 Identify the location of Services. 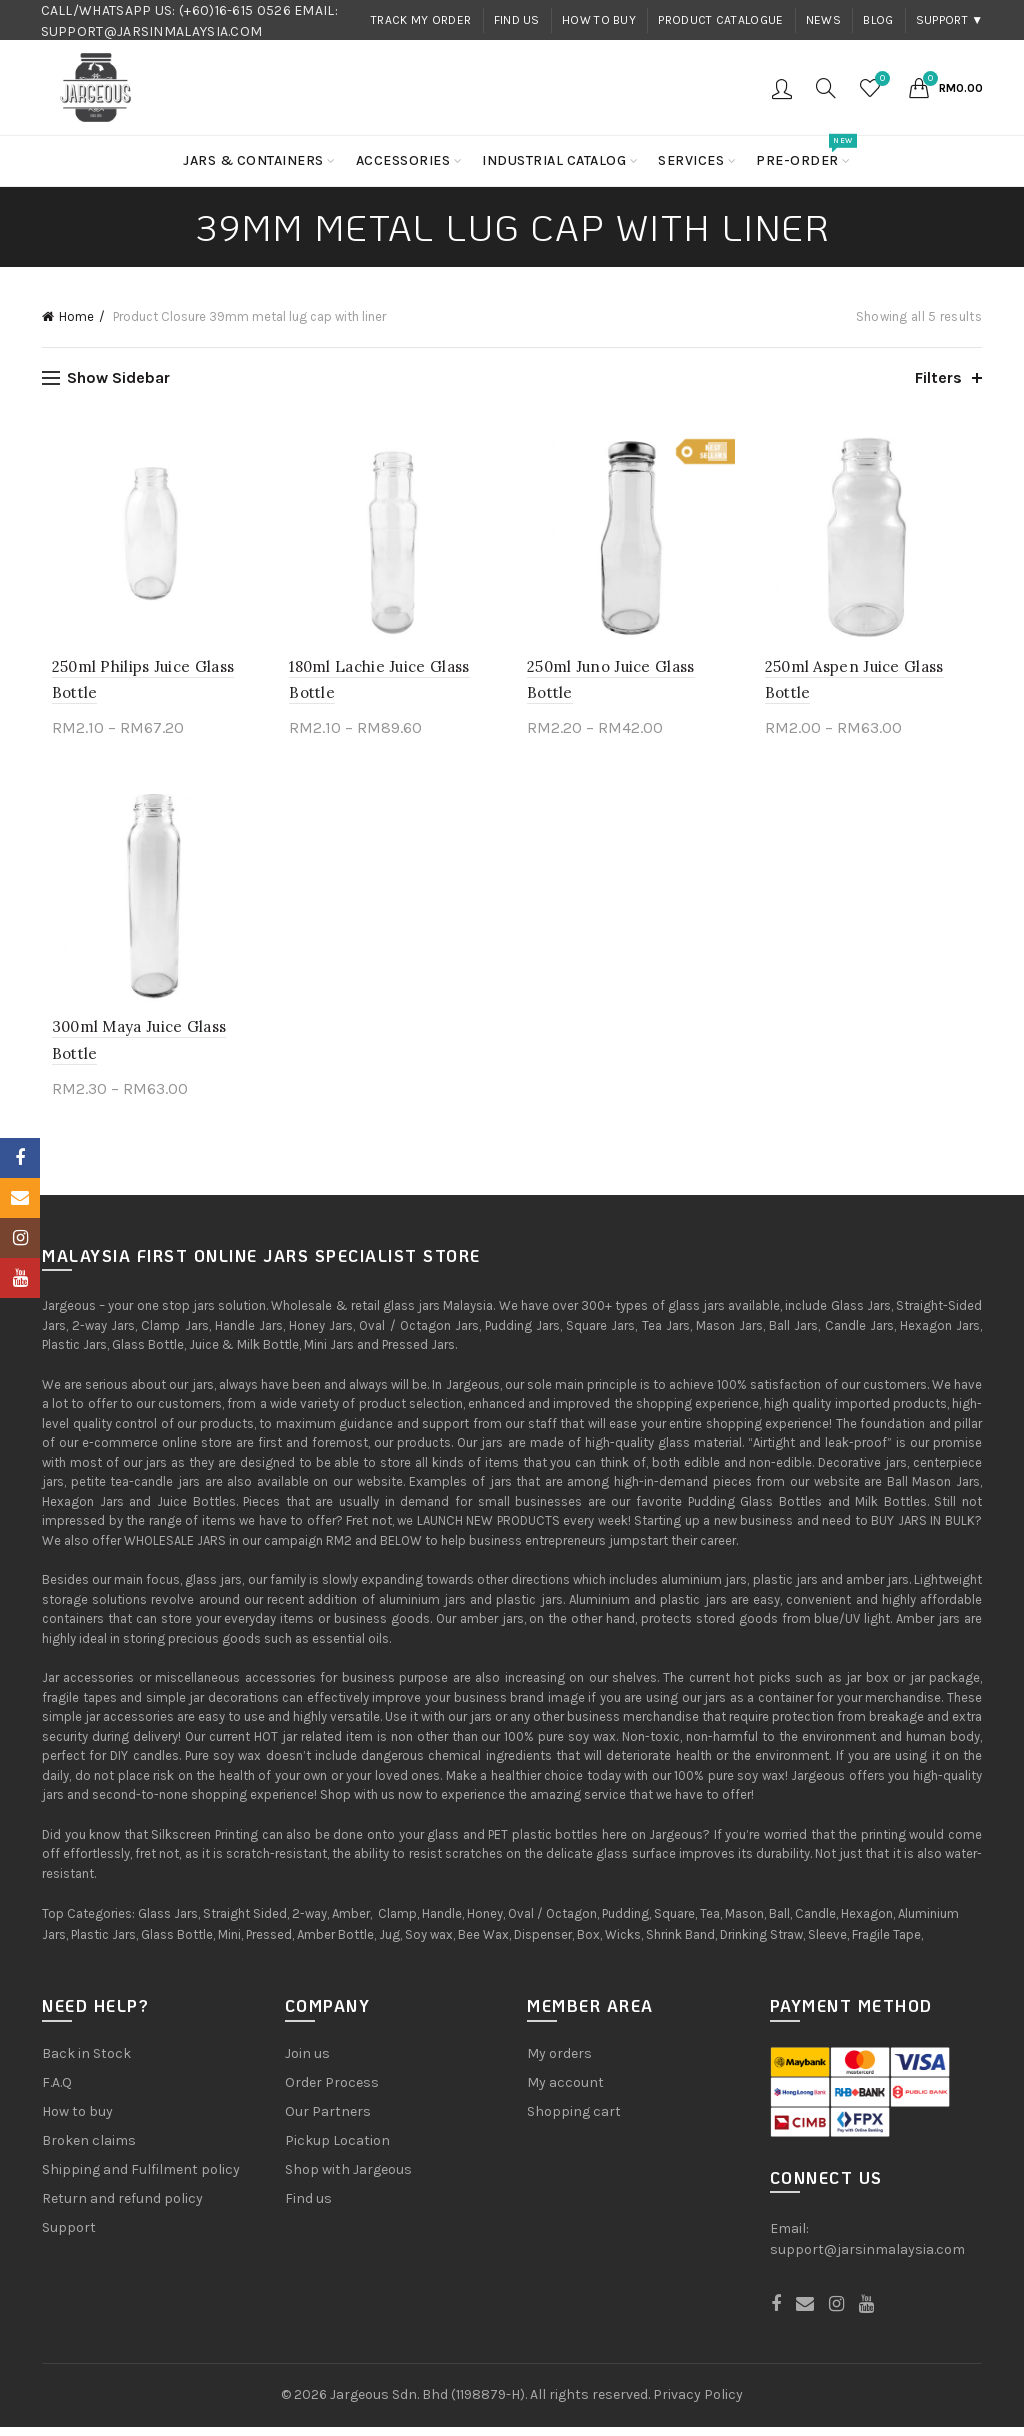
(691, 160).